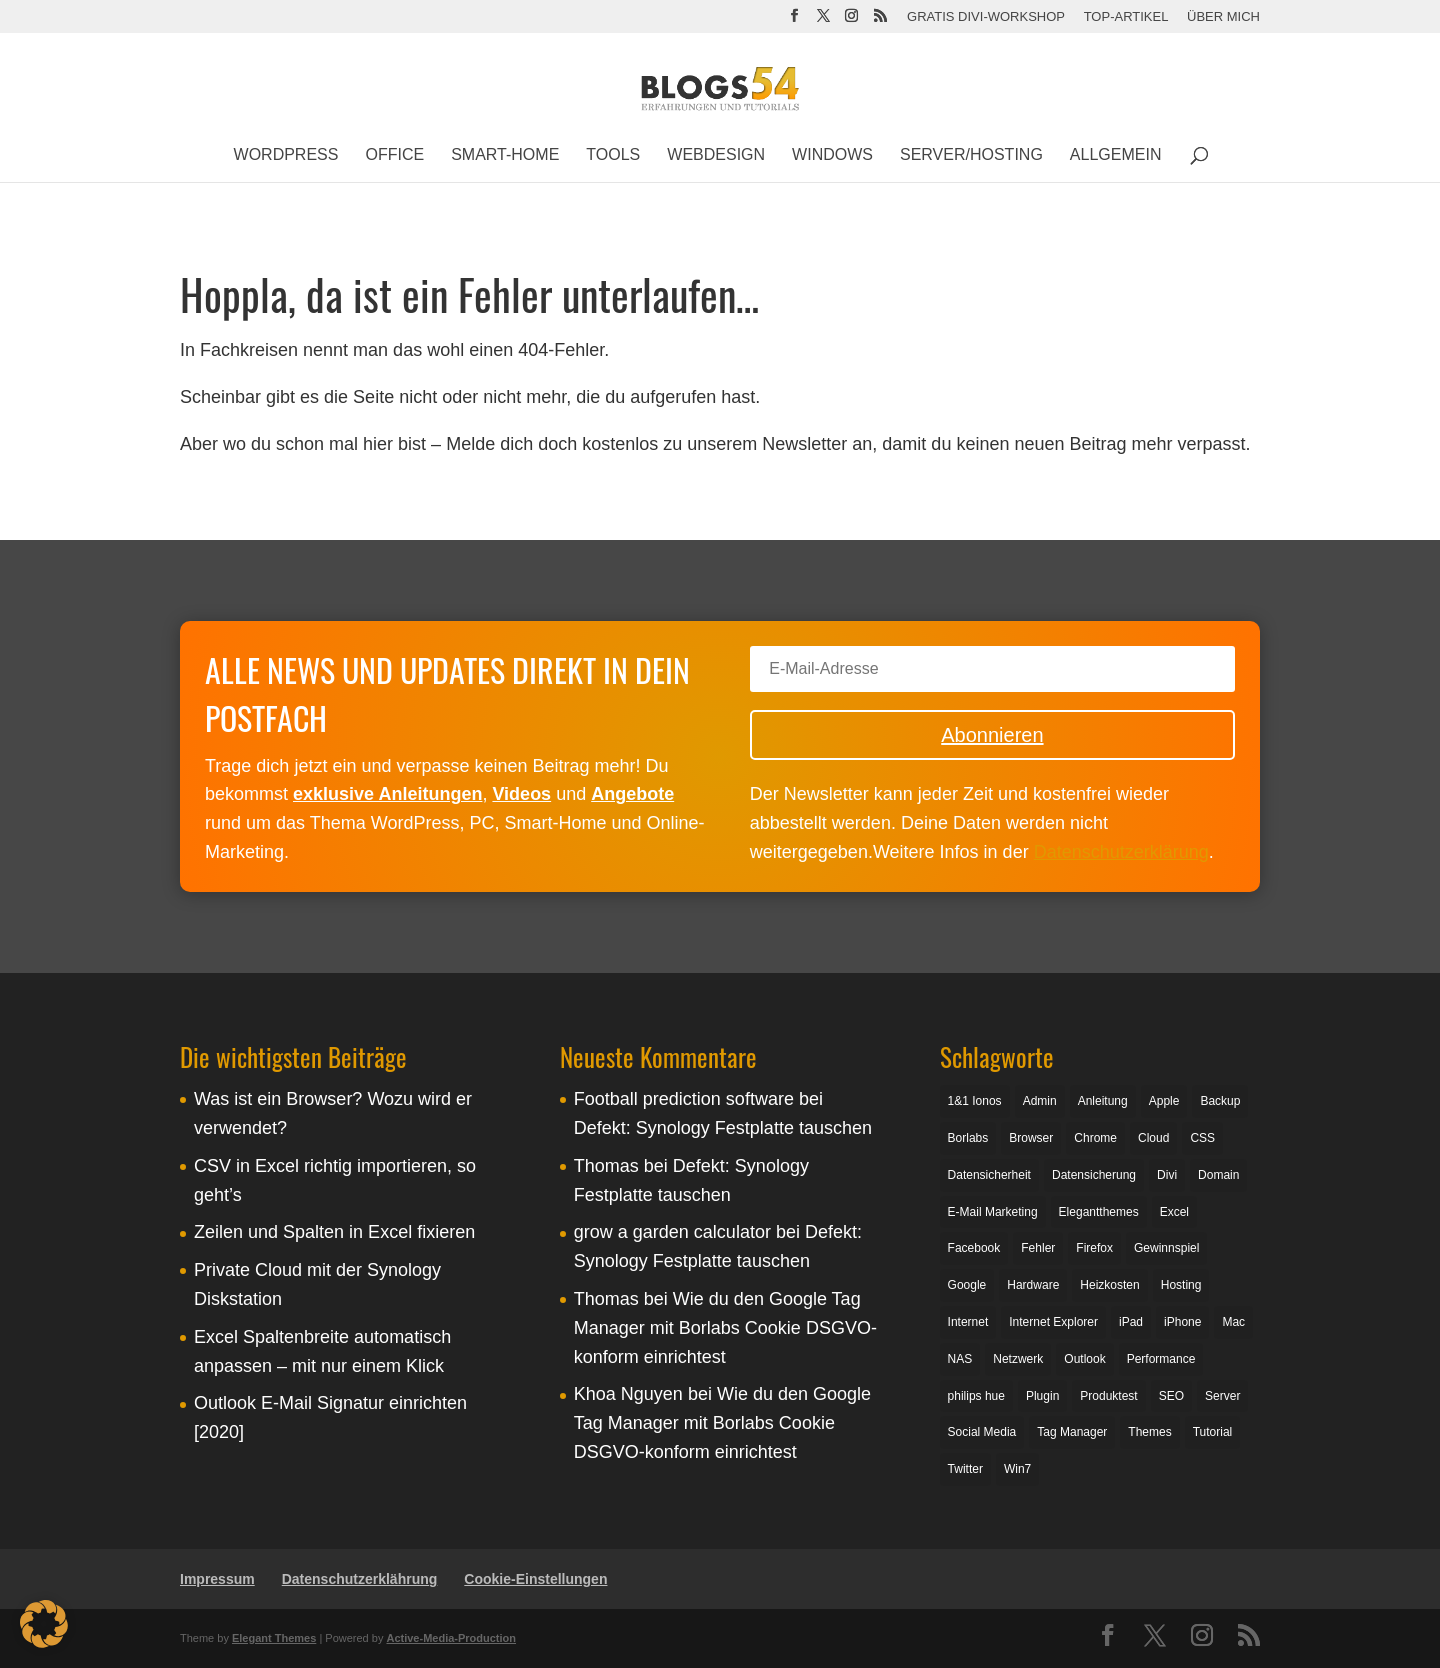 This screenshot has width=1440, height=1668. I want to click on Heizkosten [Heizkosten (2 Einträge)], so click(1109, 1285).